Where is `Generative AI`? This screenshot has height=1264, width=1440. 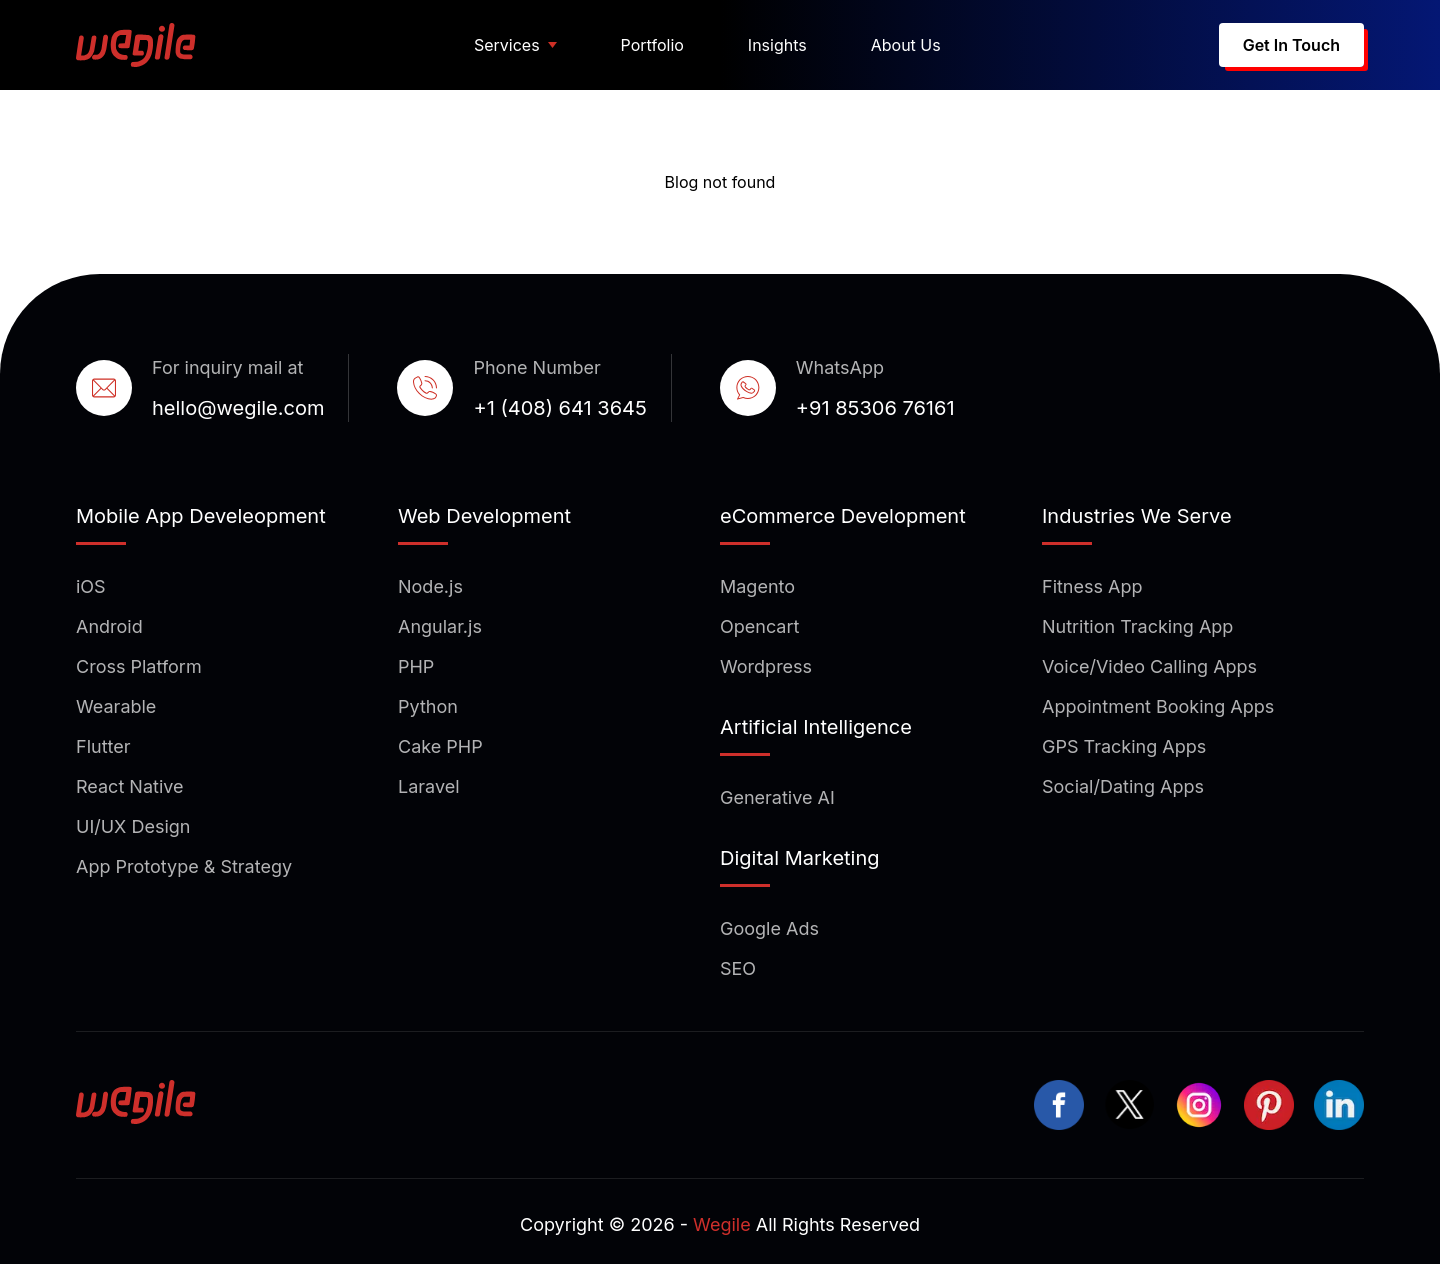
Generative AI is located at coordinates (777, 797).